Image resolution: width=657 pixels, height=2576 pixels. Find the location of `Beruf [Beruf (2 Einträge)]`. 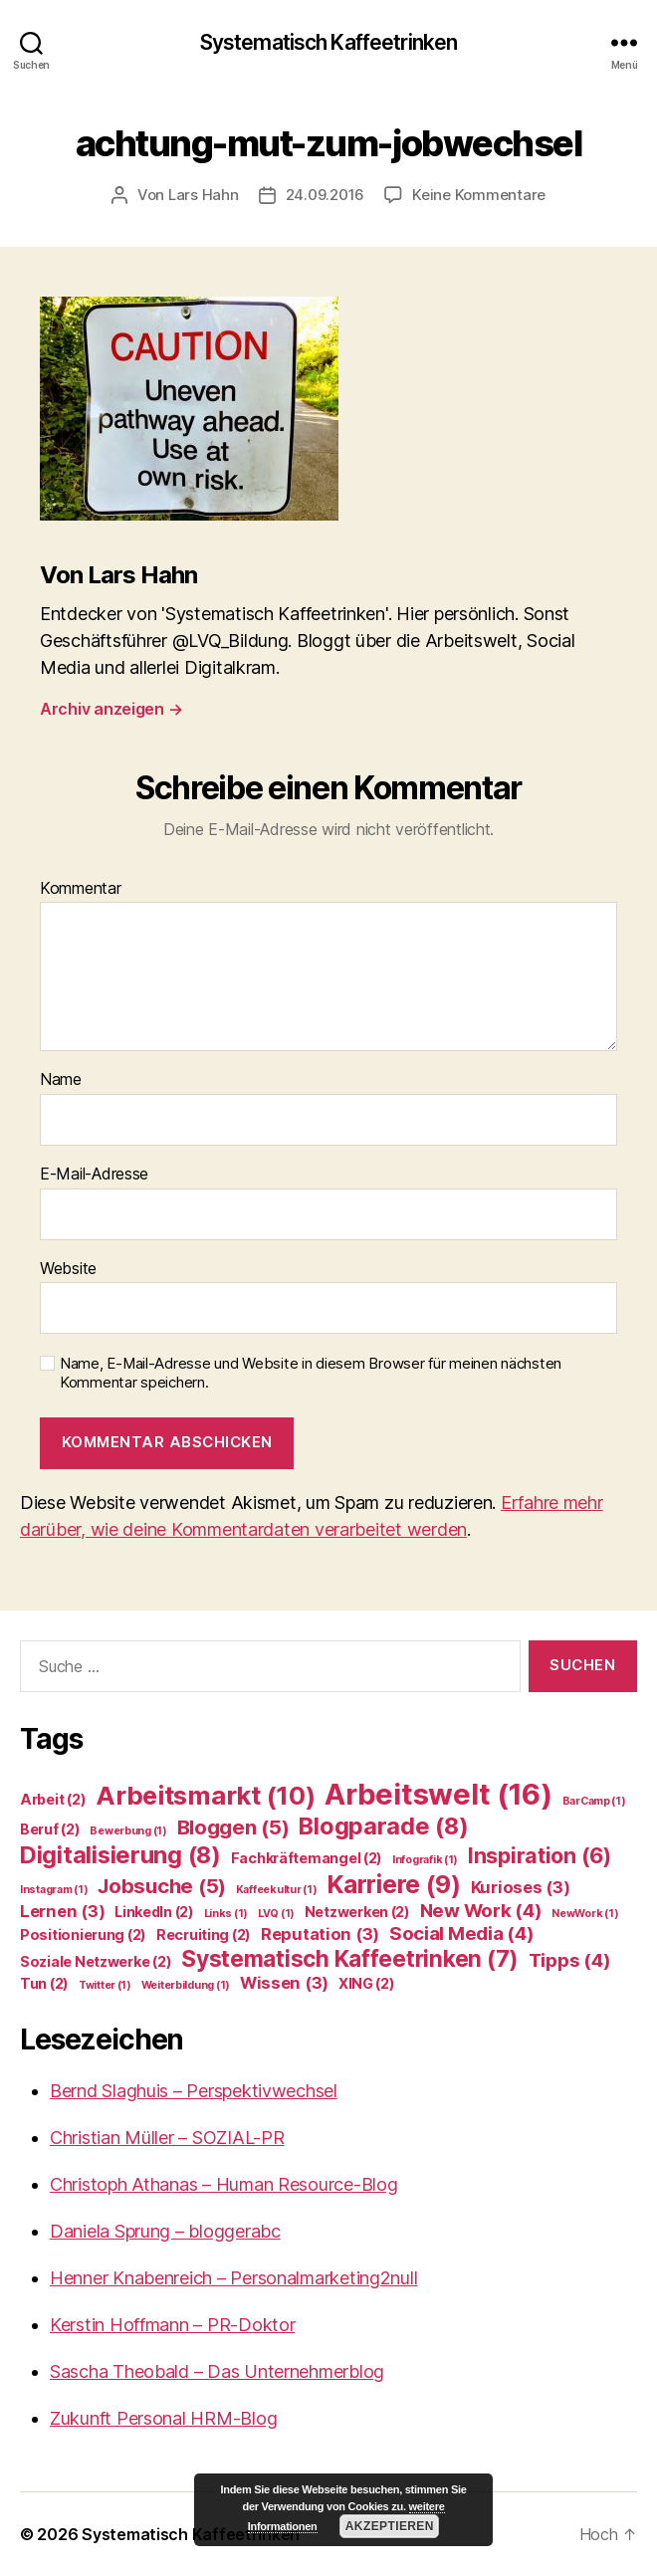

Beruf [Beruf (2 Einträge)] is located at coordinates (50, 1829).